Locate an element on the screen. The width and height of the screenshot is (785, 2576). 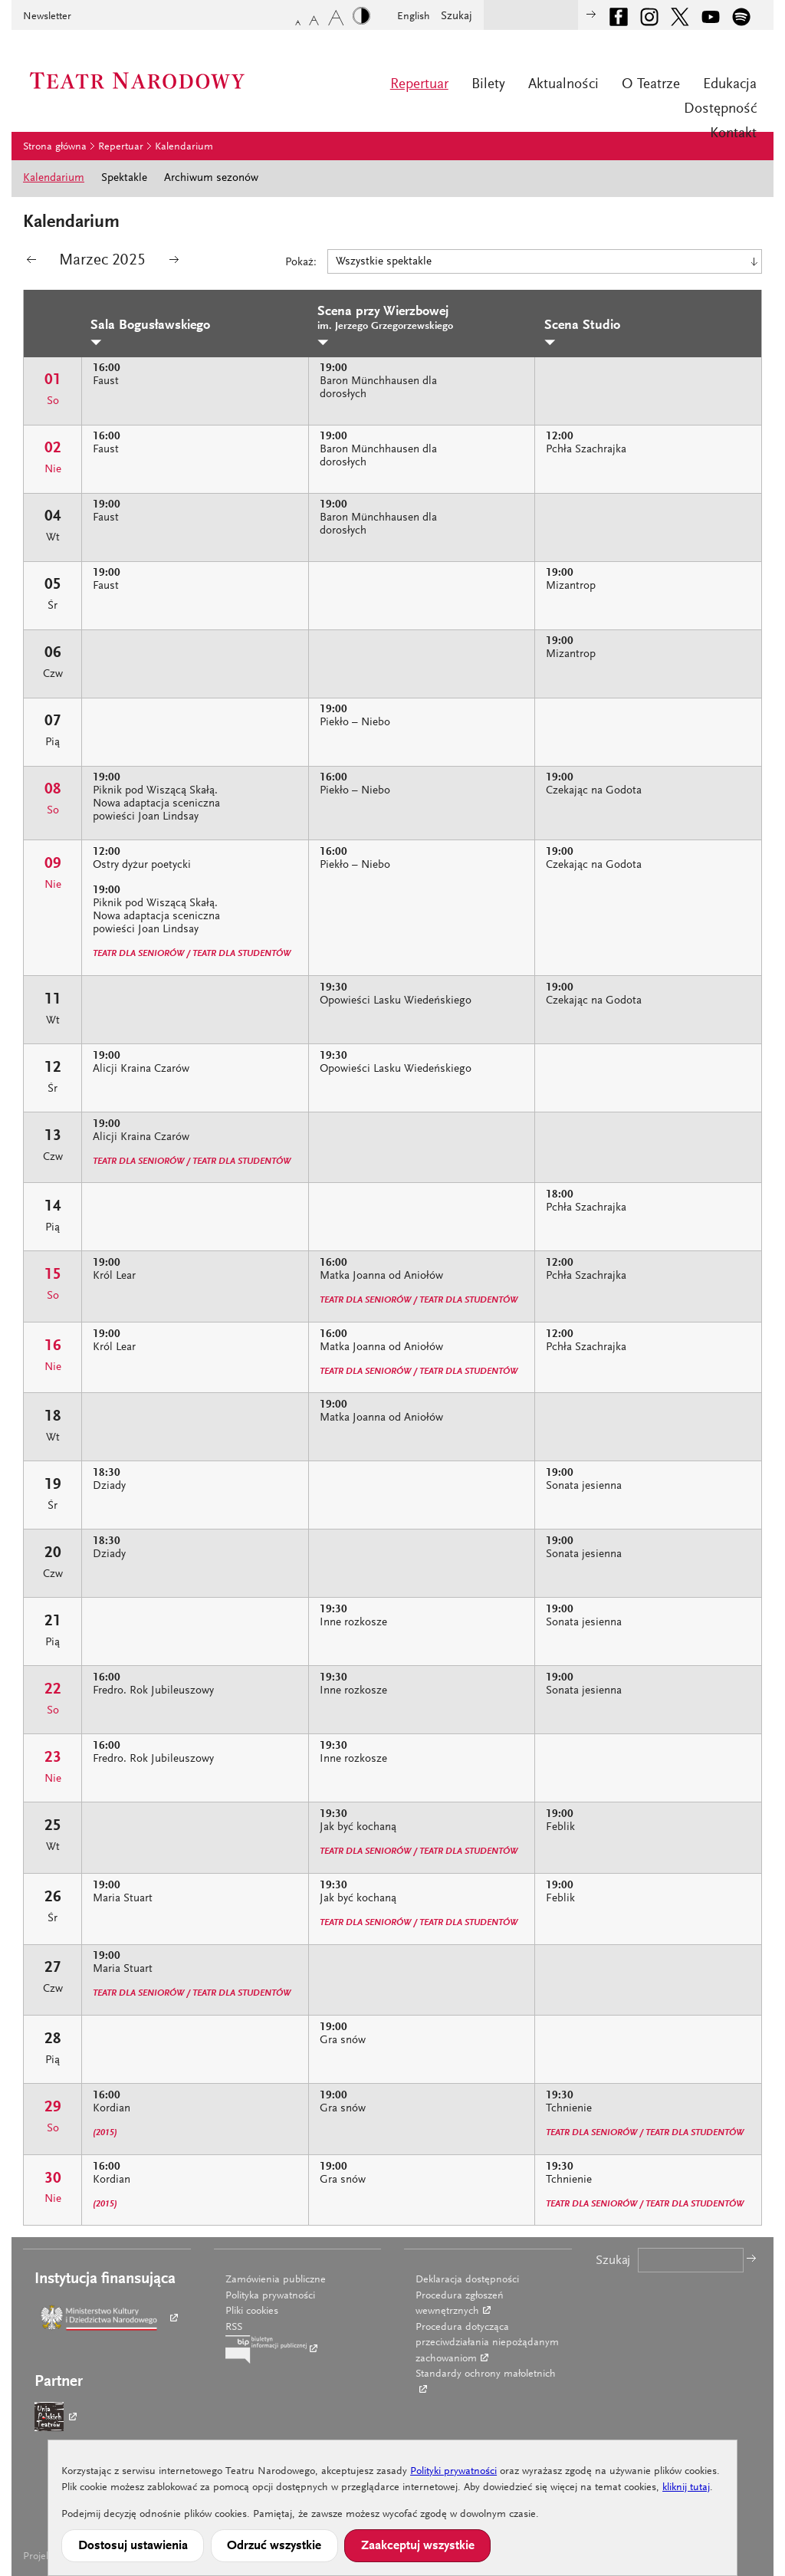
Procedura dotycząca przeciwdziałania niepożądanym zachowaniom is located at coordinates (487, 2343).